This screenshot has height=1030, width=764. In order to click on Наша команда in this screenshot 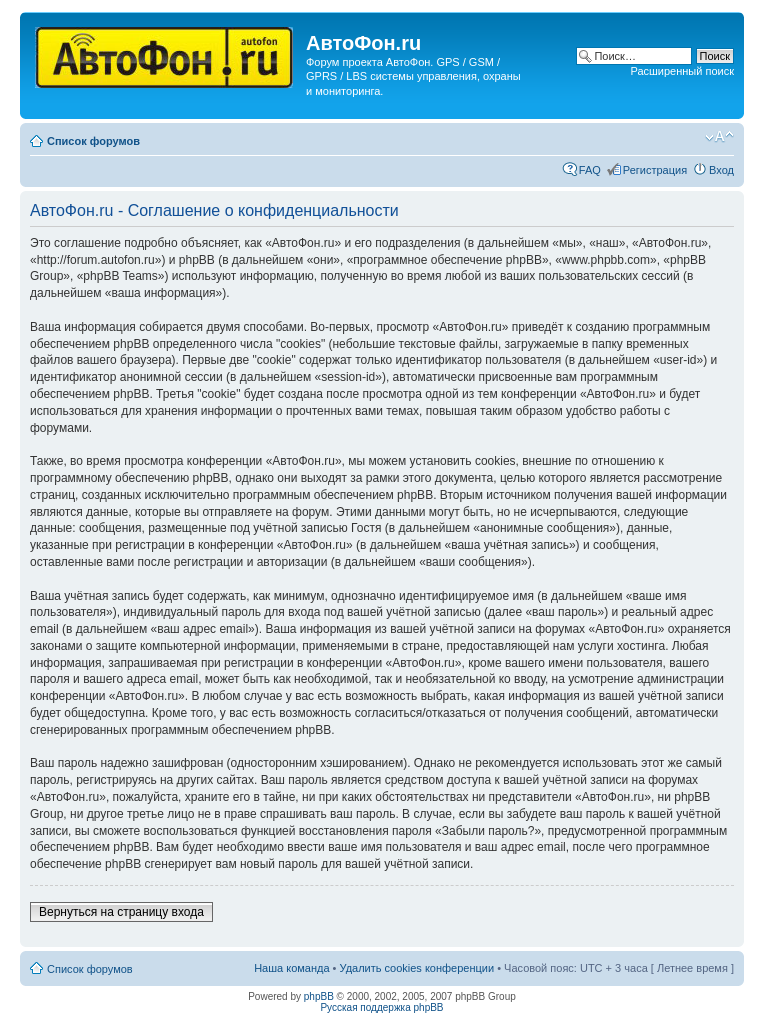, I will do `click(291, 968)`.